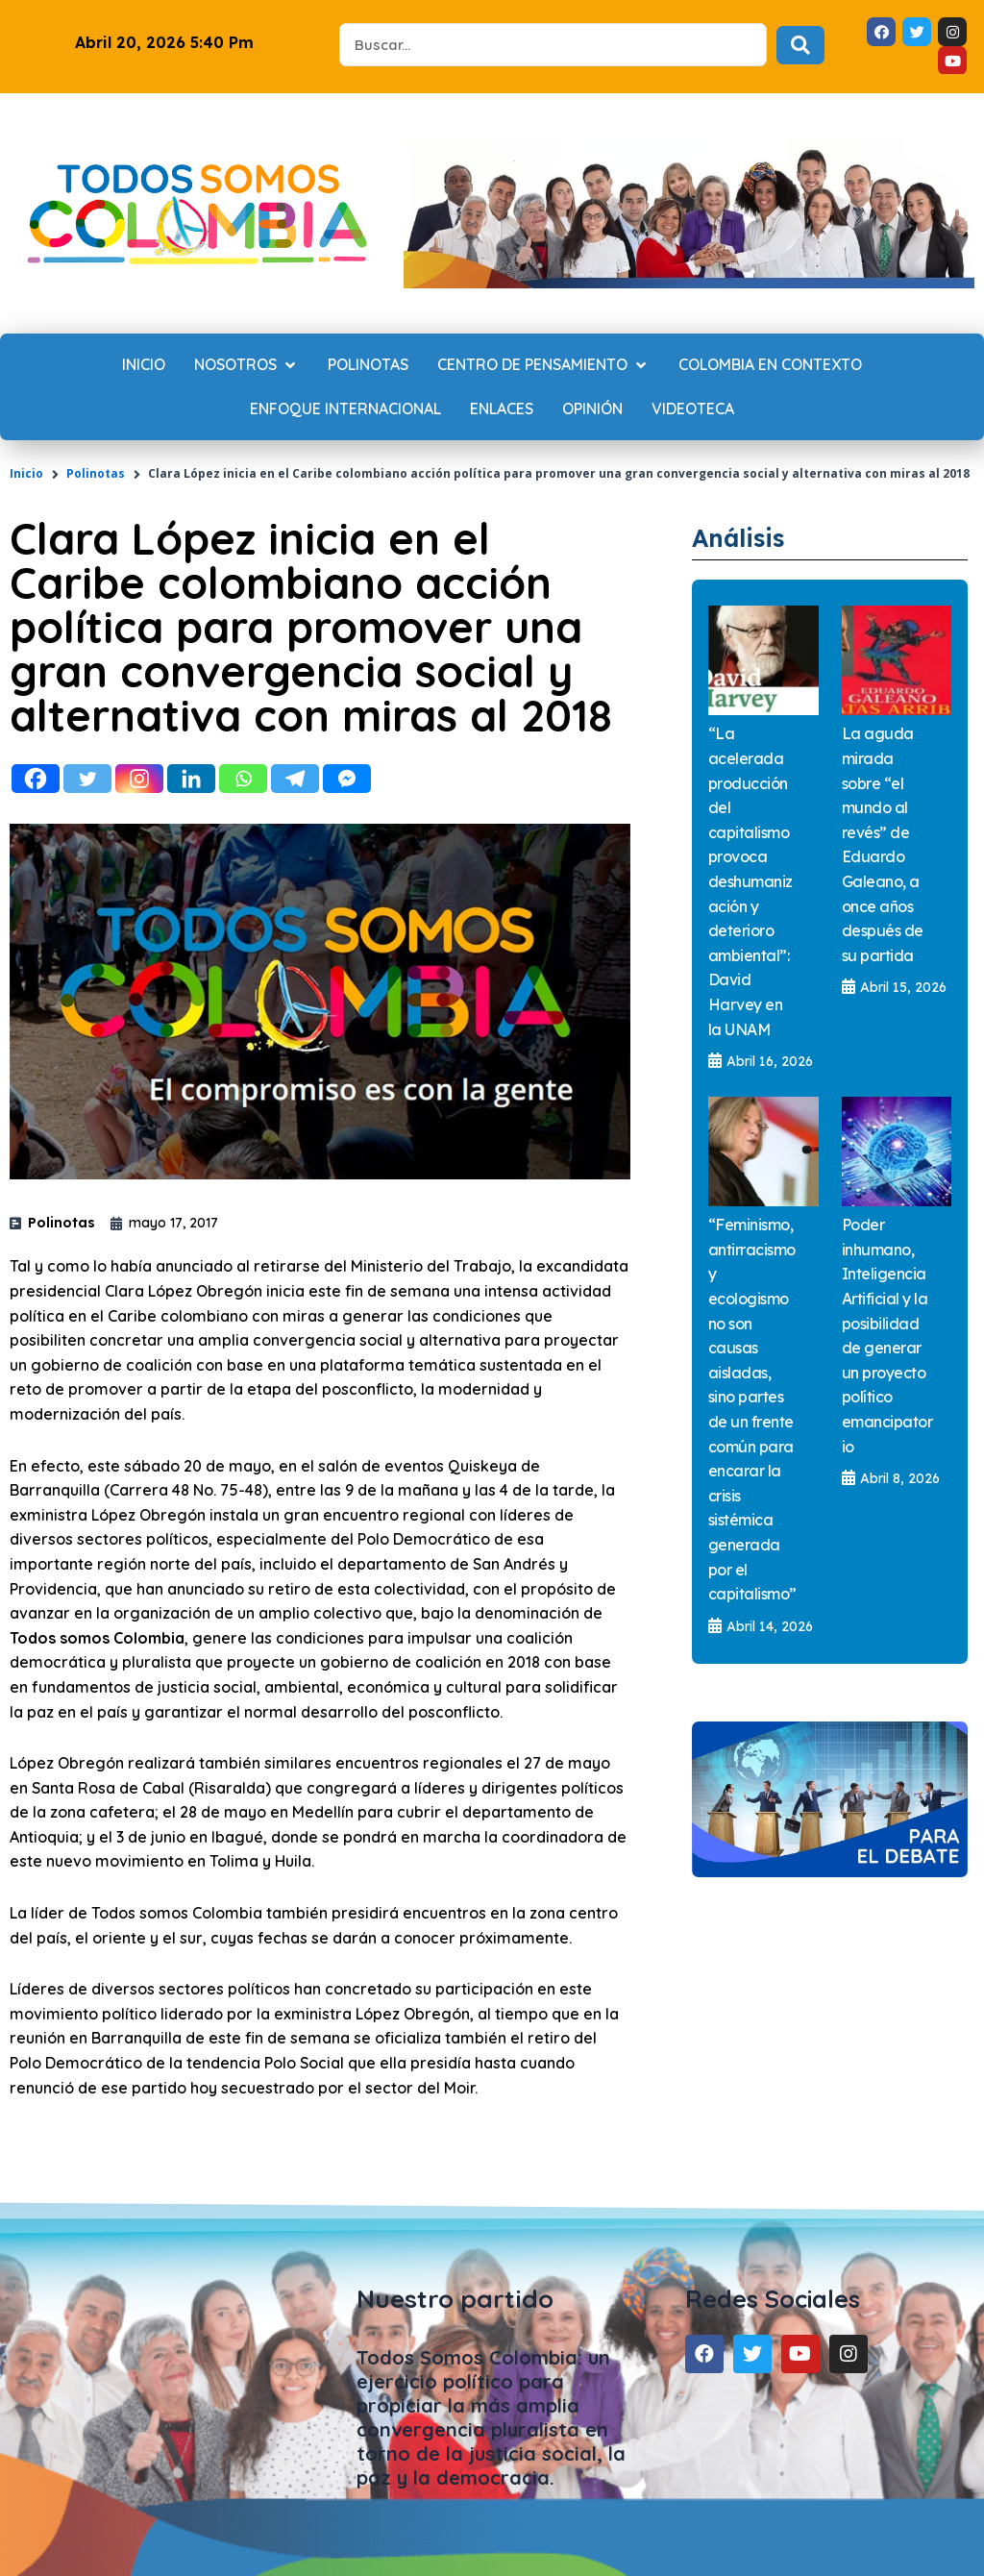  Describe the element at coordinates (144, 365) in the screenshot. I see `[Inicio]` at that location.